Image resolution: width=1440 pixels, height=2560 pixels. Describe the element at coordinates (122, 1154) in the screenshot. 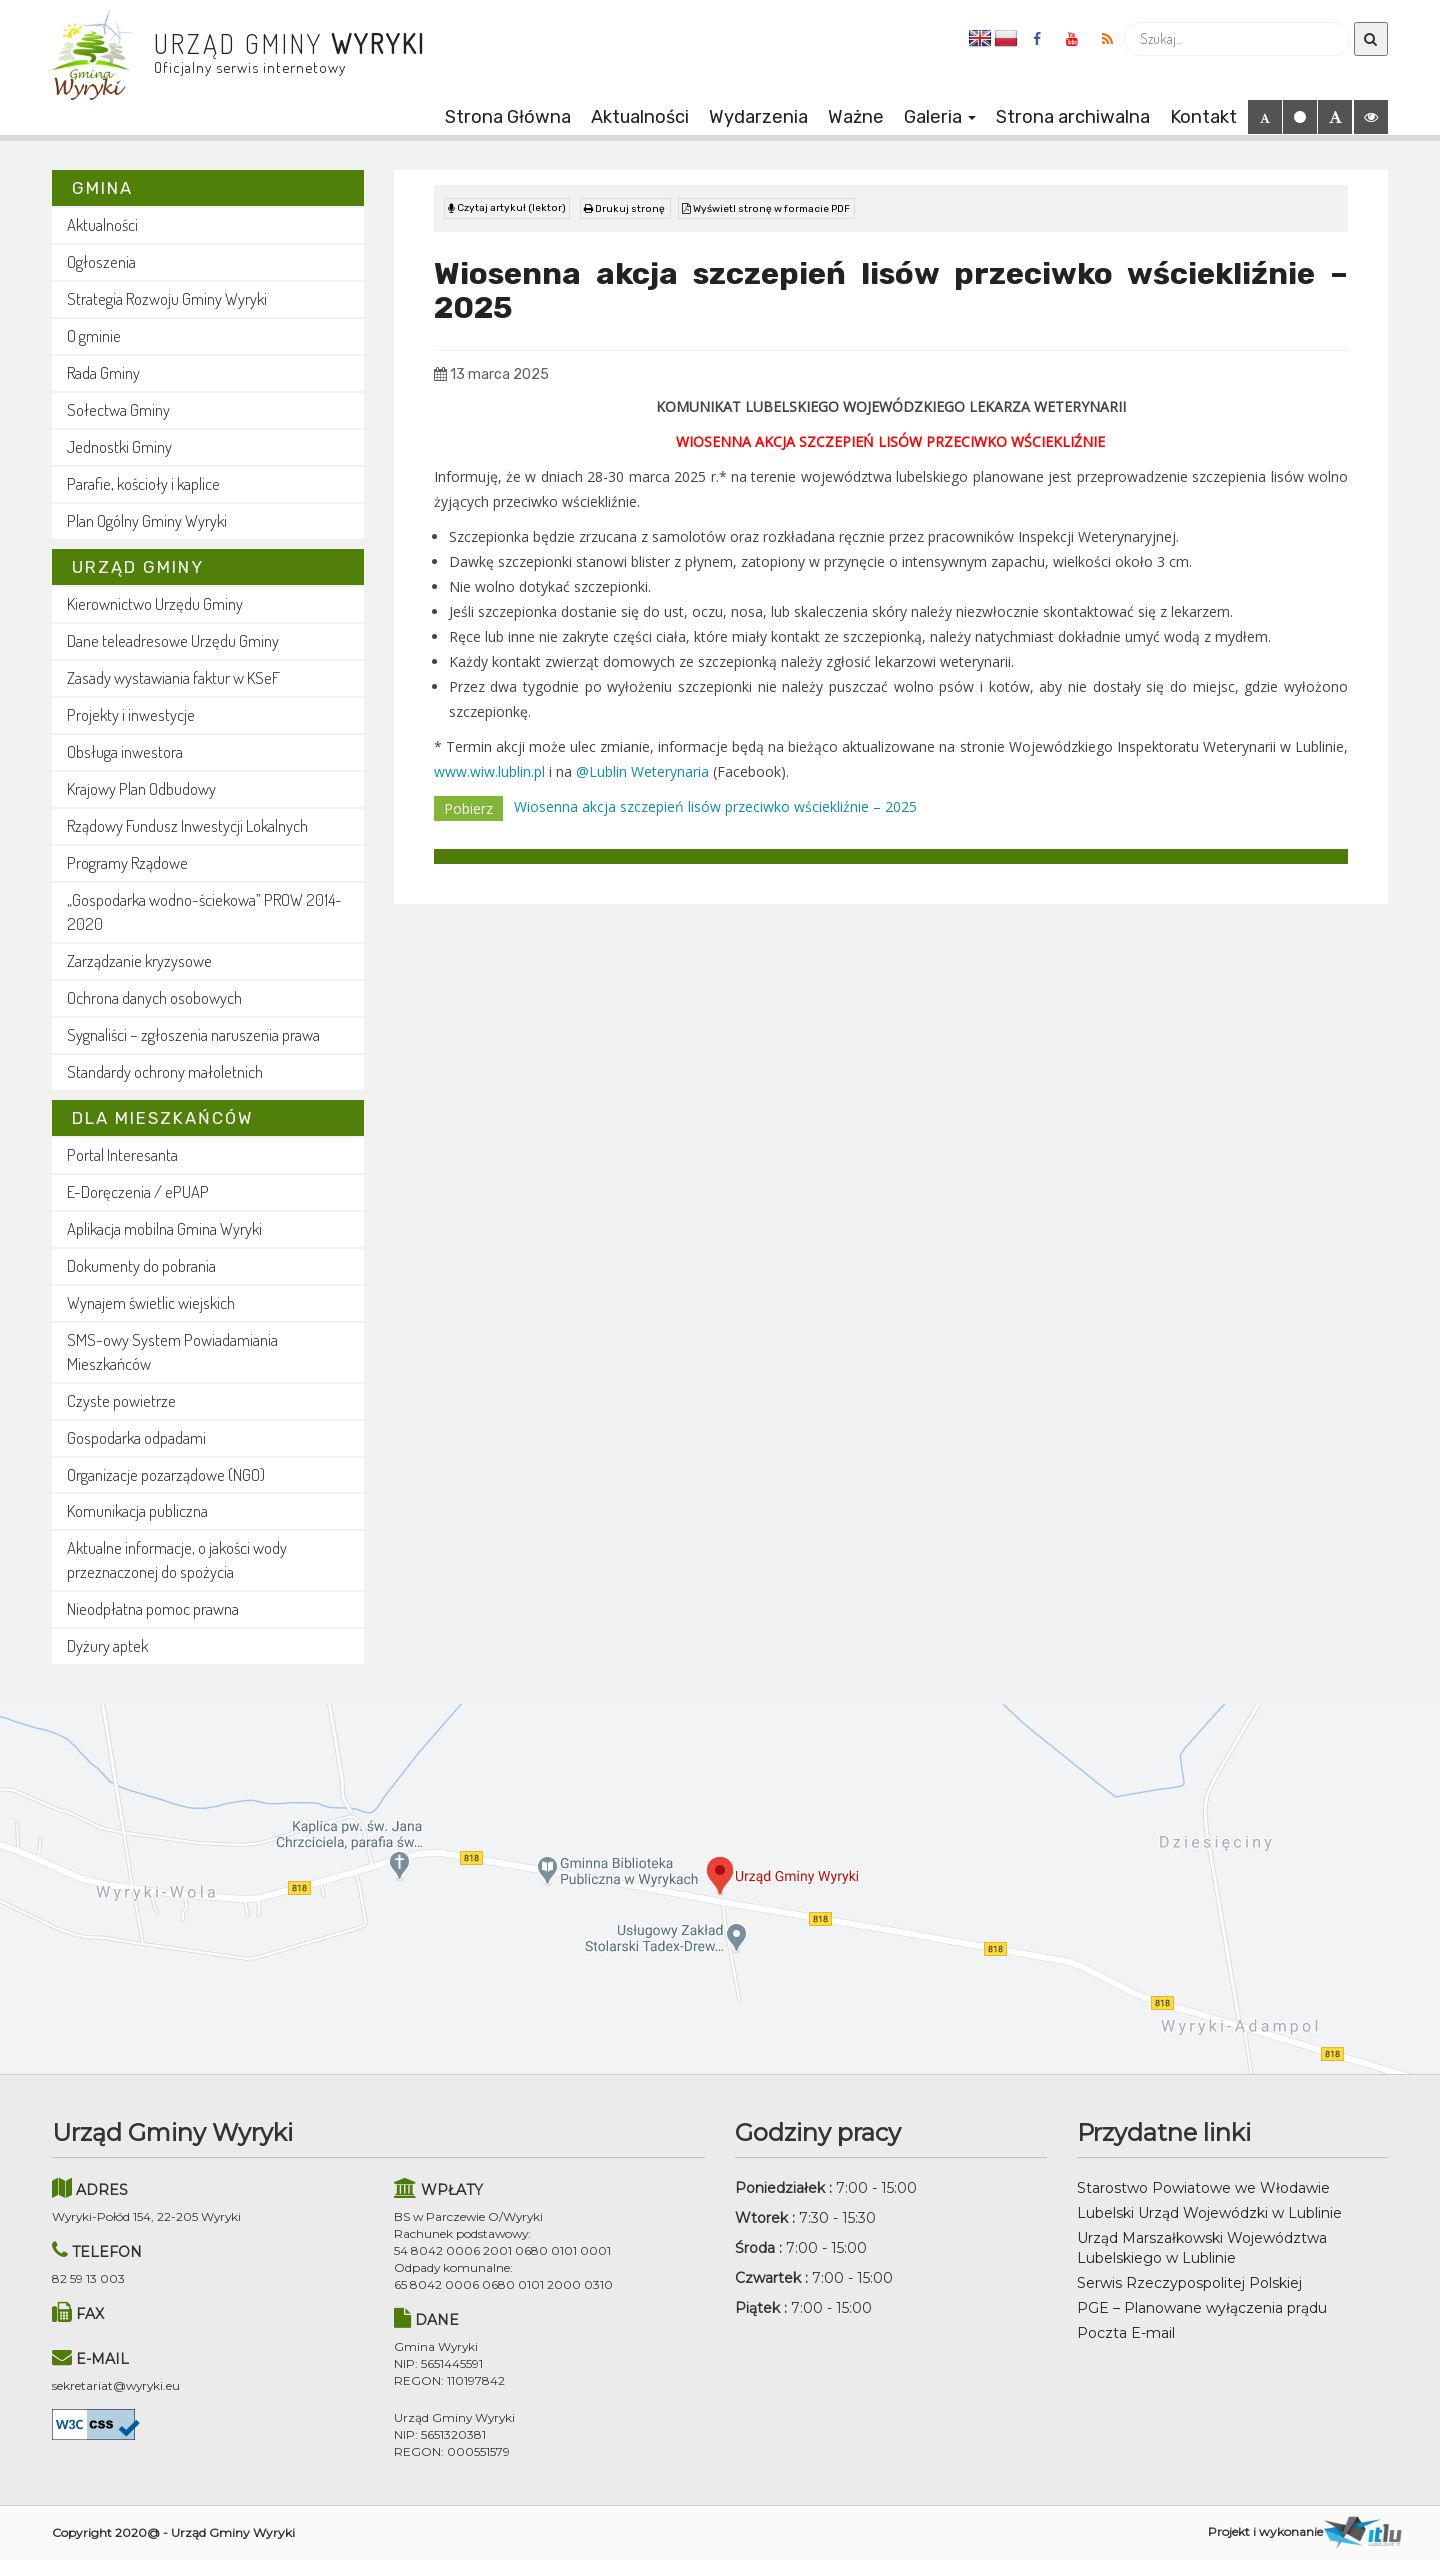

I see `Portal Interesanta` at that location.